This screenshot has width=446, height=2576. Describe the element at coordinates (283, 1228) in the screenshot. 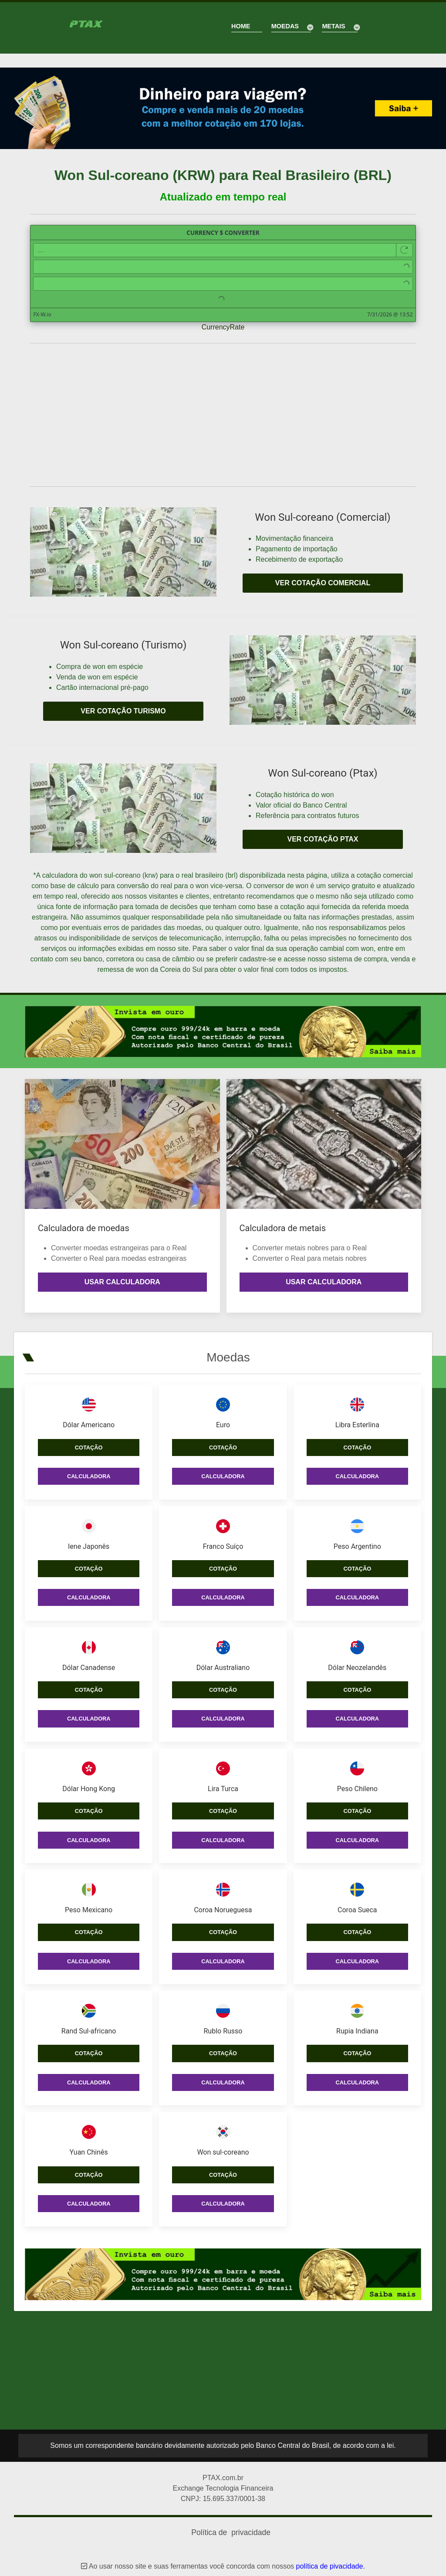

I see `Calculadora de metais` at that location.